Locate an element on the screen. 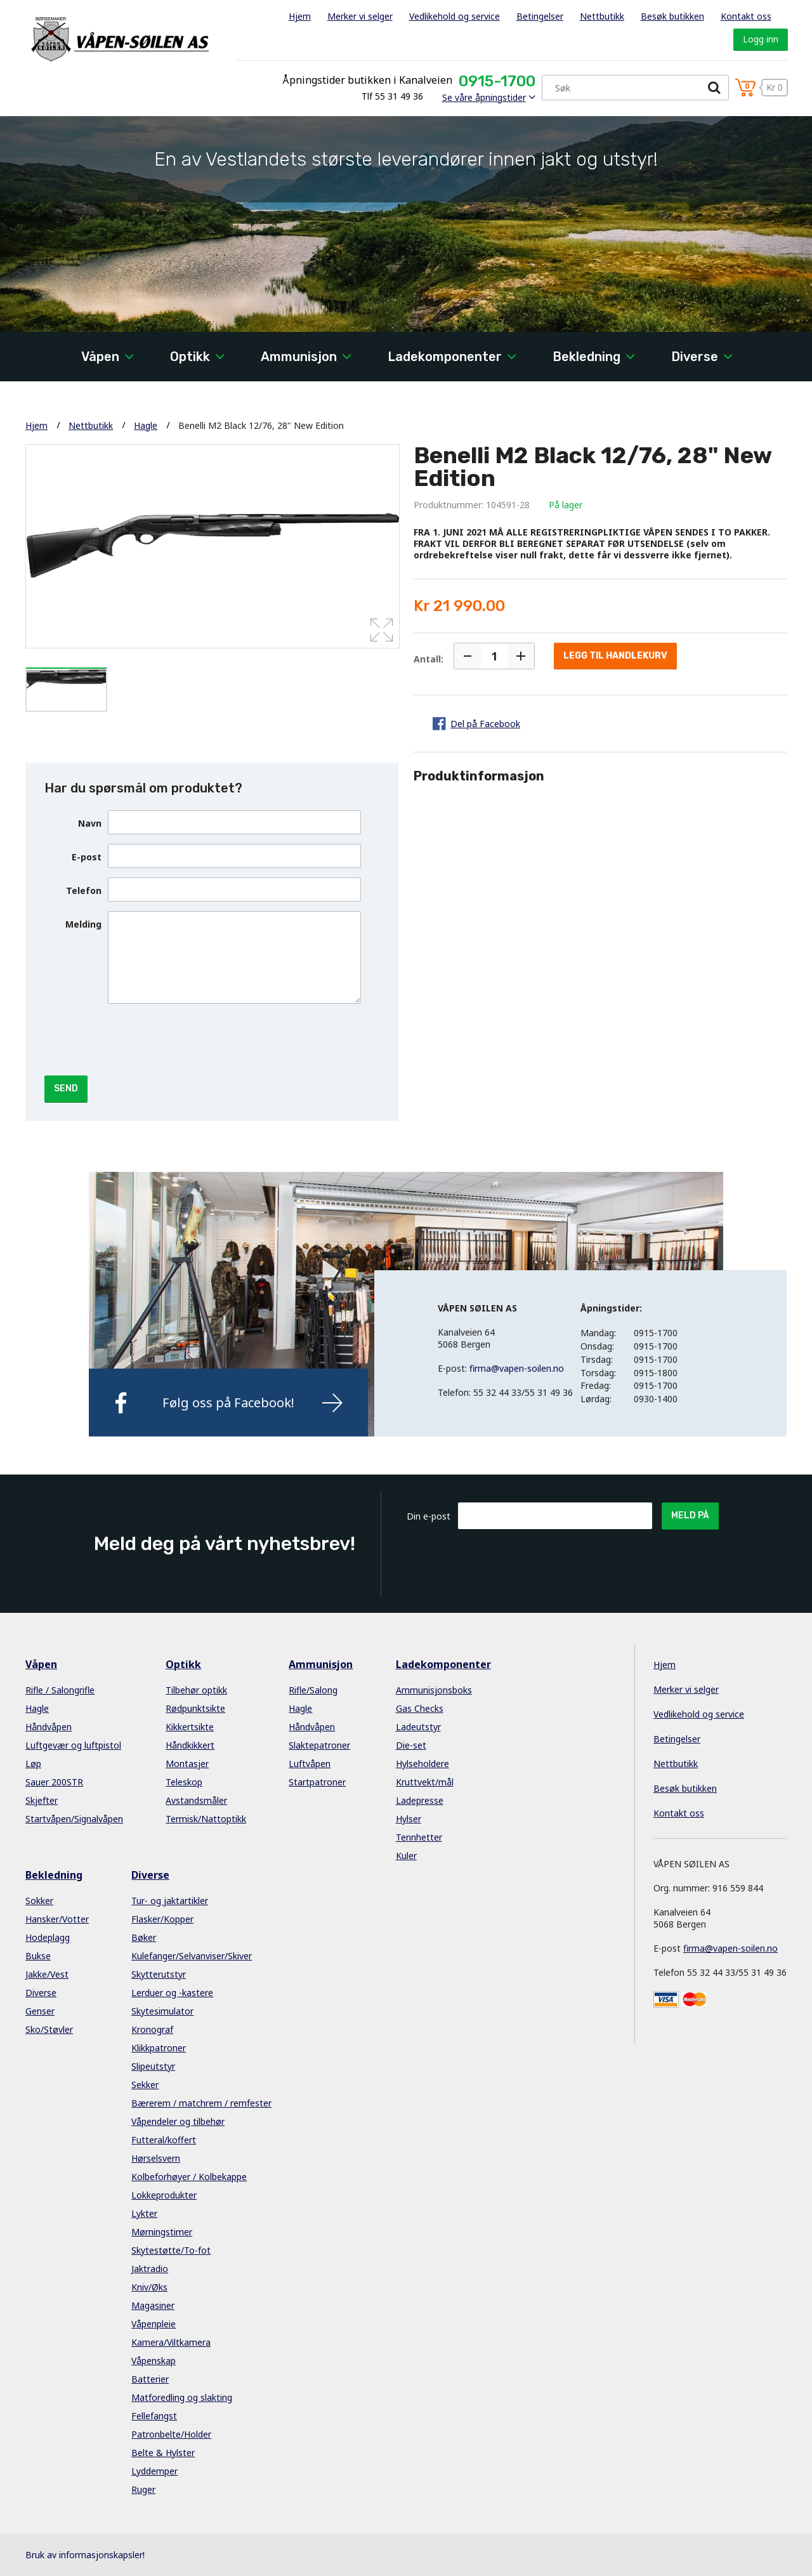  Luftvåpen is located at coordinates (310, 1764).